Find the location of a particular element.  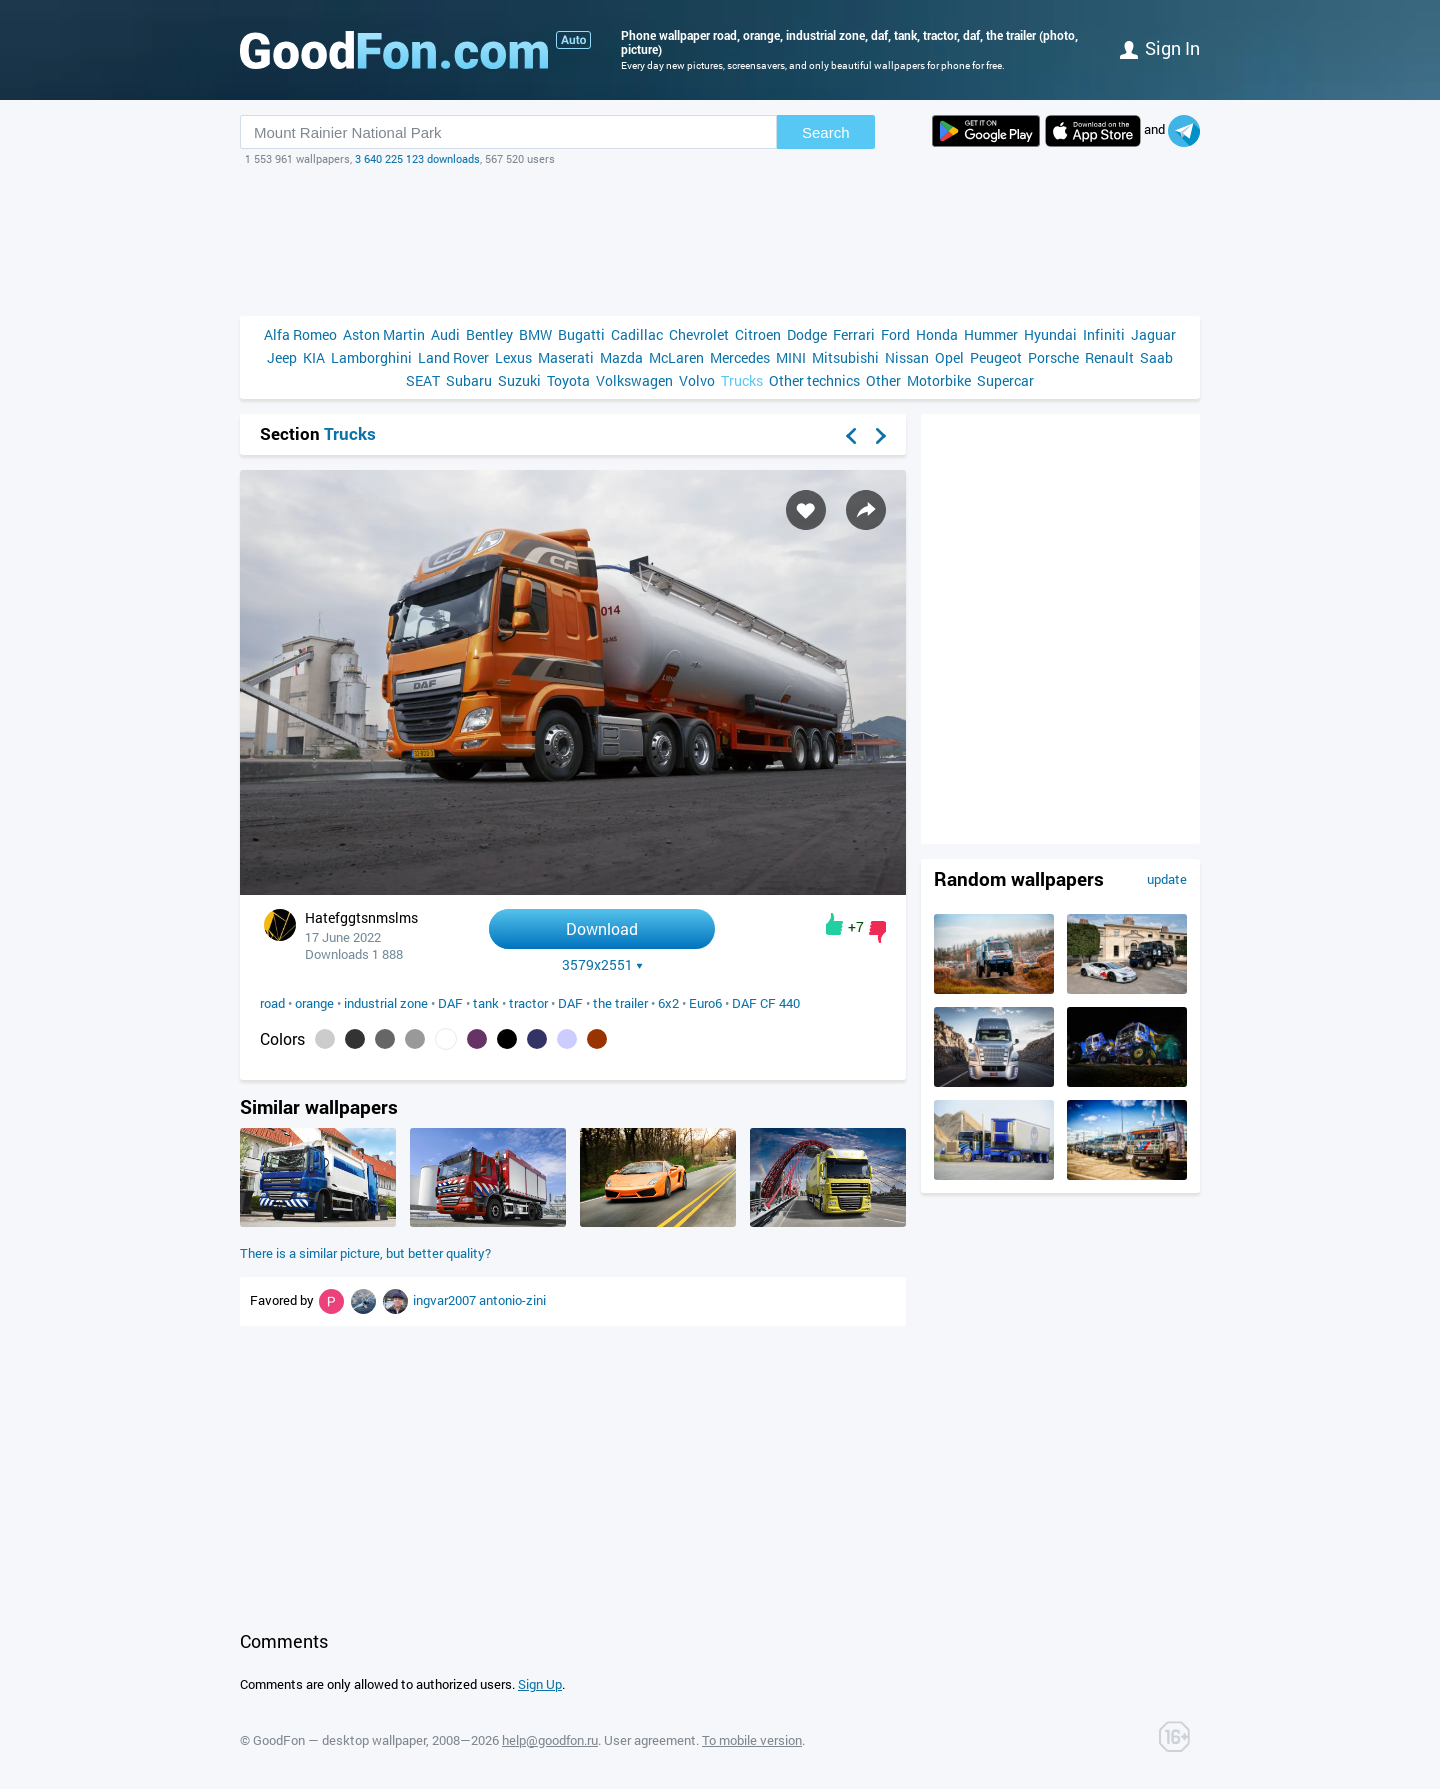

Hyundai is located at coordinates (1050, 334).